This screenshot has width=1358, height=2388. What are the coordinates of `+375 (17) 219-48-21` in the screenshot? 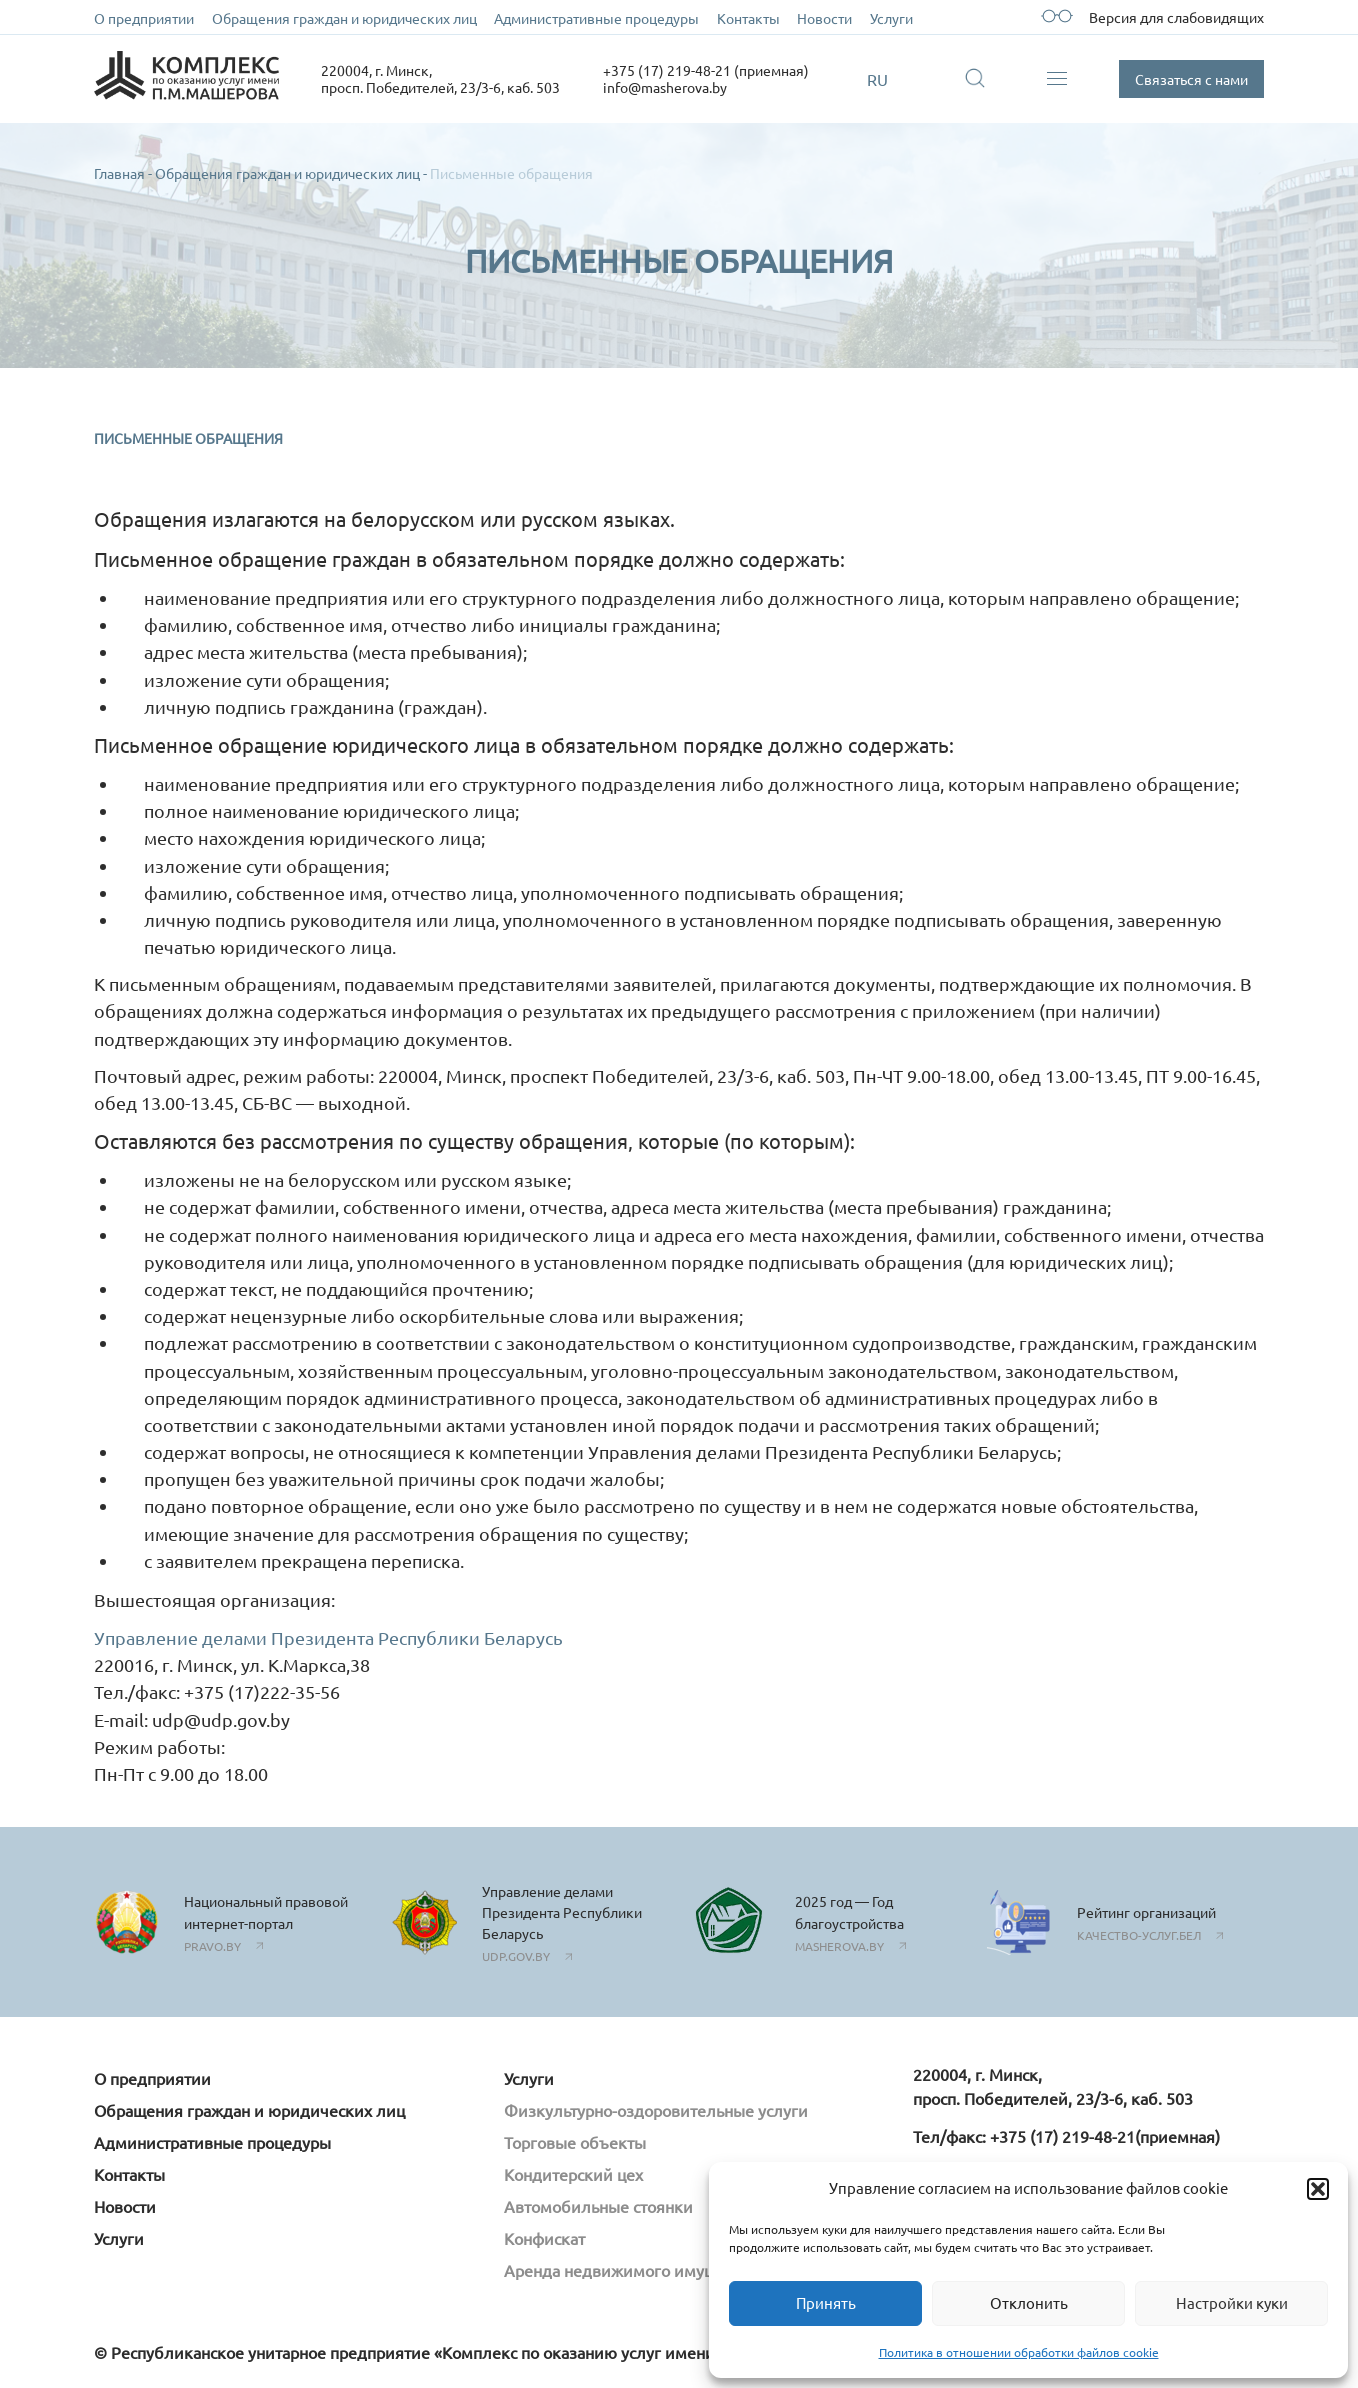 It's located at (1062, 2136).